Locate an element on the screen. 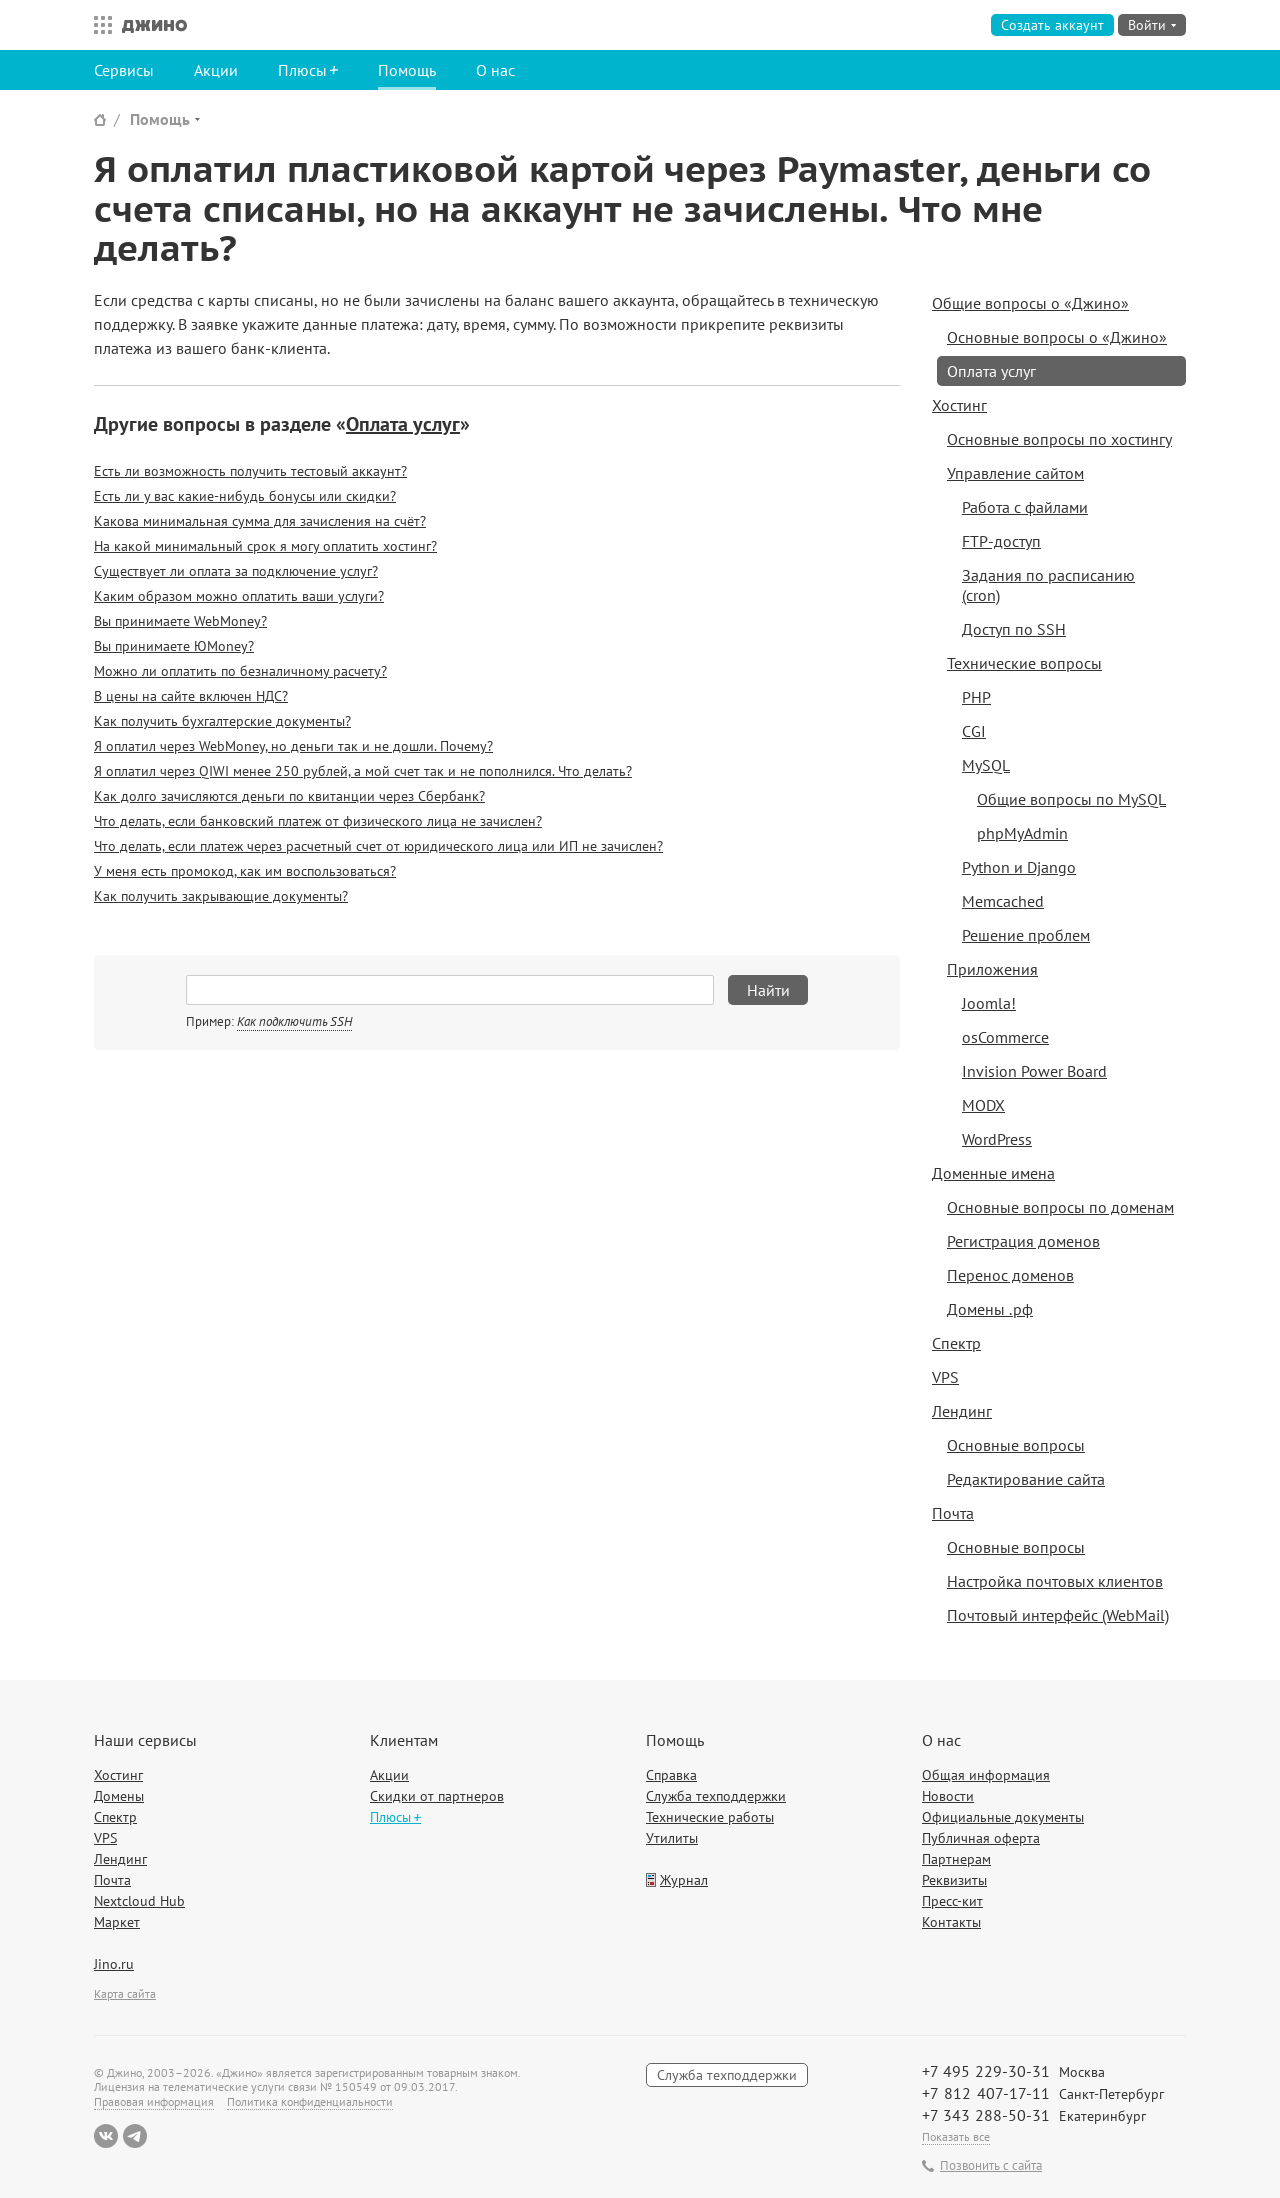  +7 343 288-50-31 is located at coordinates (986, 2115).